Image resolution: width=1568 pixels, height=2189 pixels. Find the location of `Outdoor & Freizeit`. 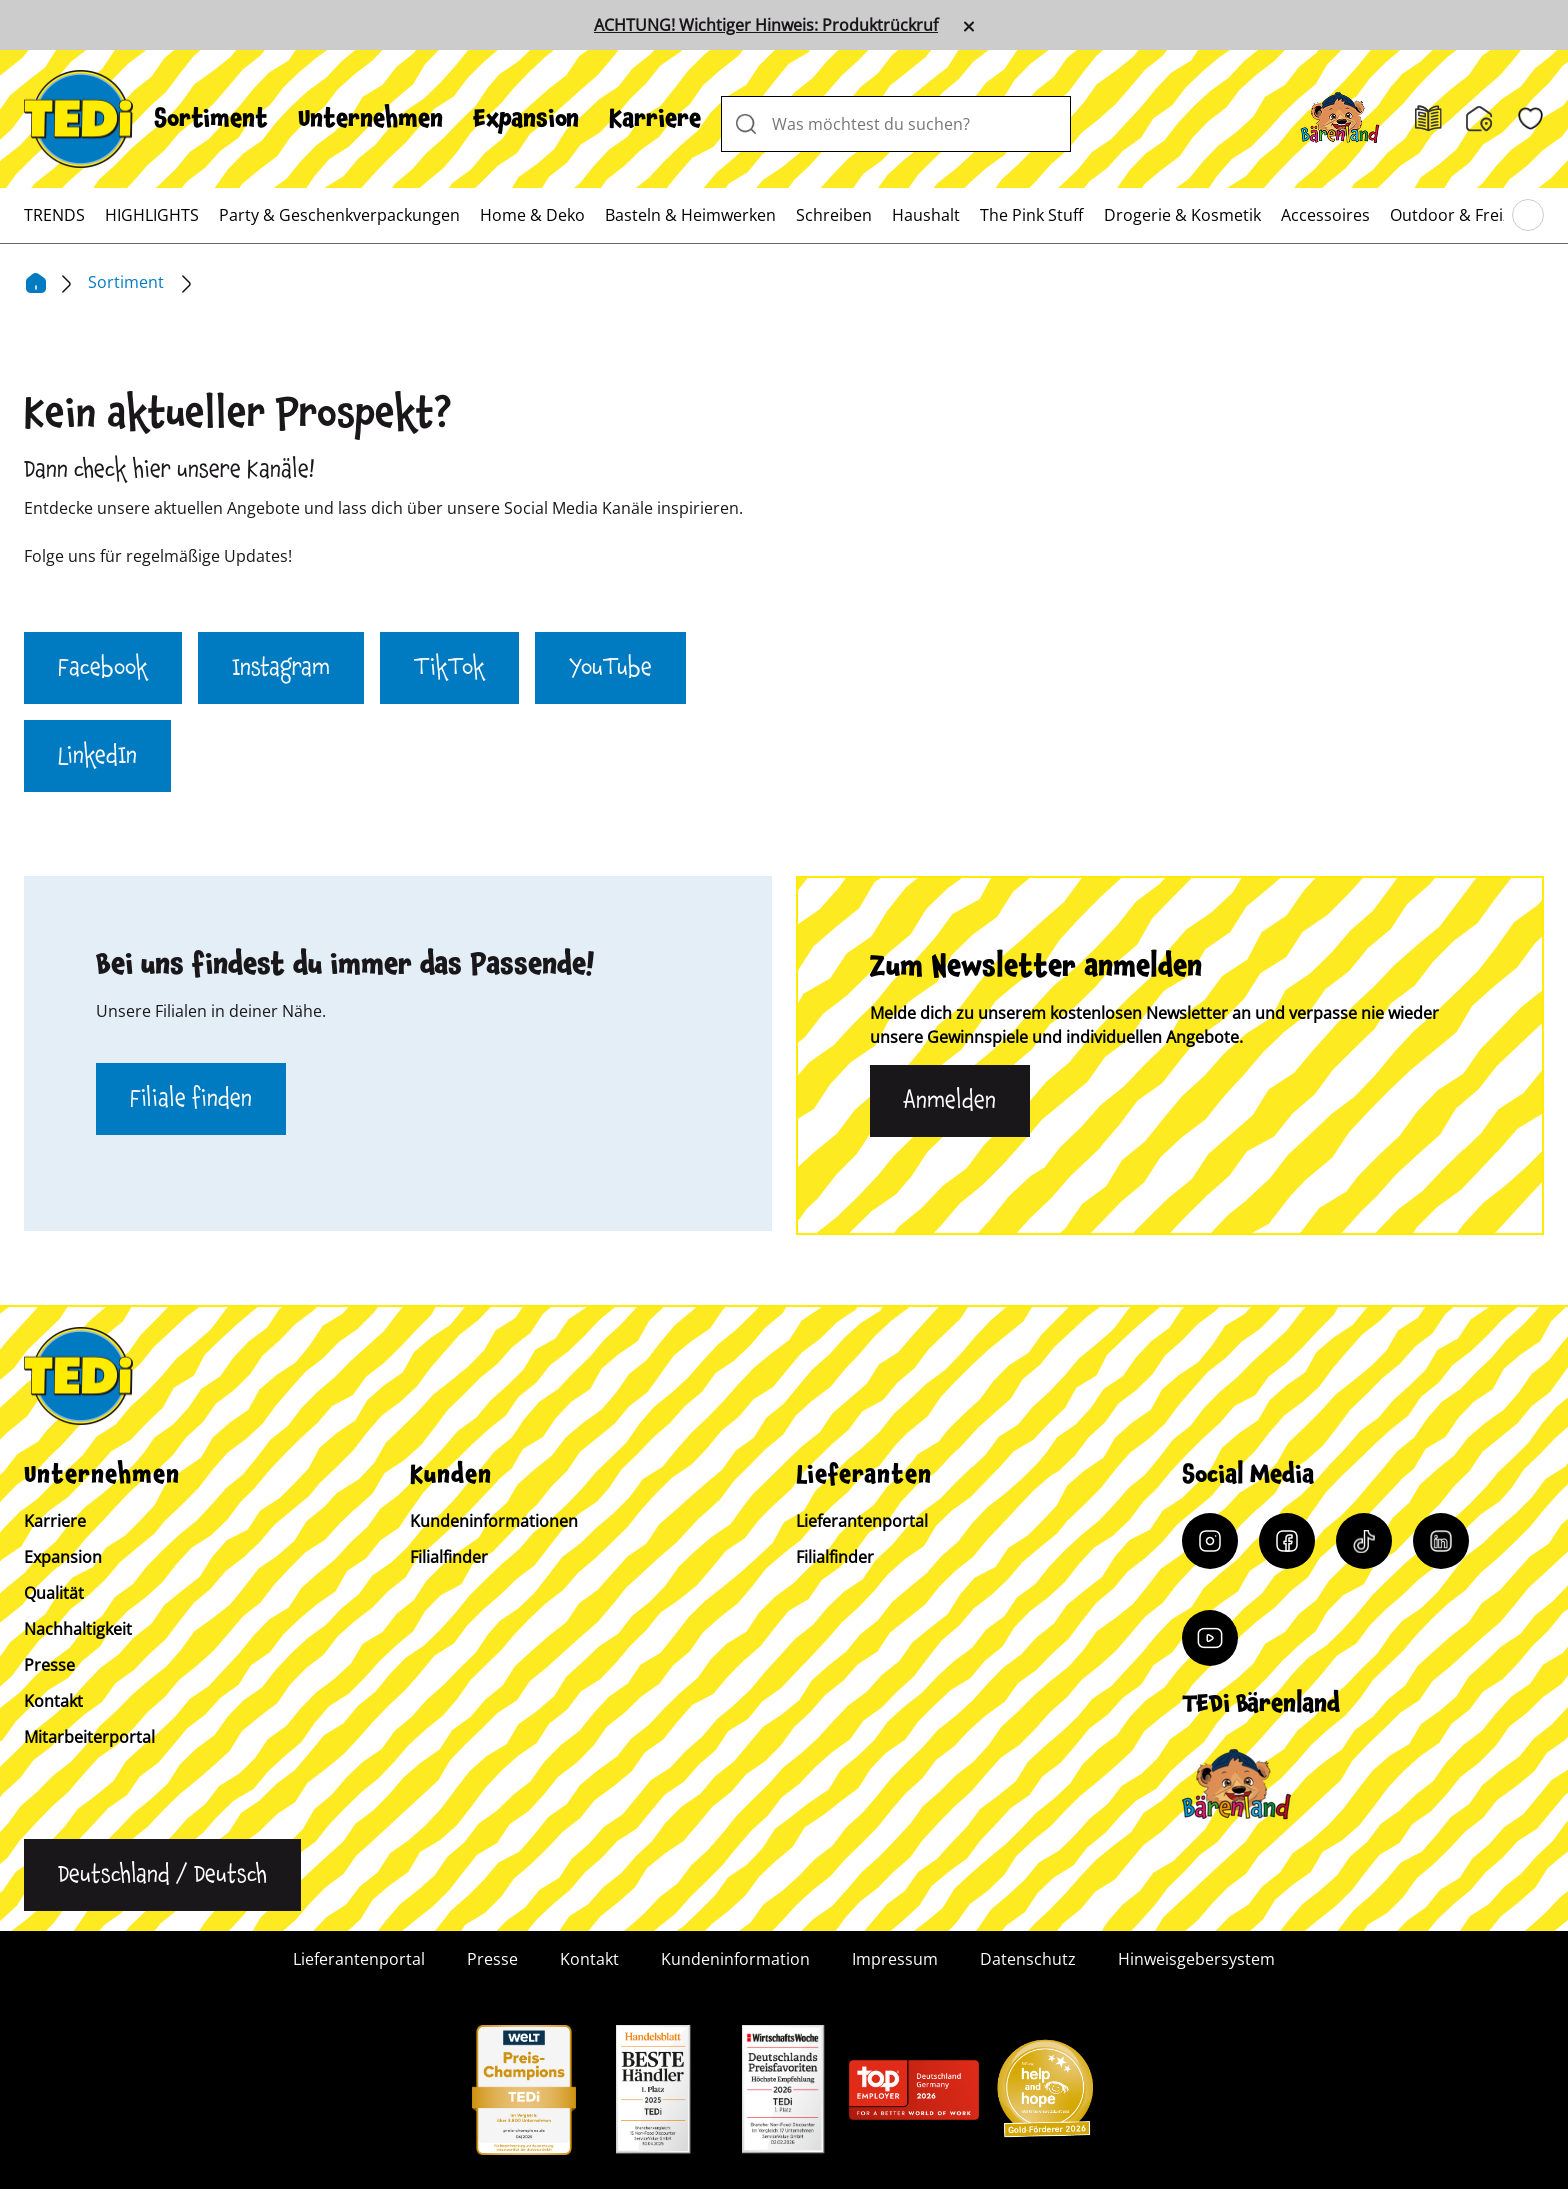

Outdoor & Freizeit is located at coordinates (1460, 215).